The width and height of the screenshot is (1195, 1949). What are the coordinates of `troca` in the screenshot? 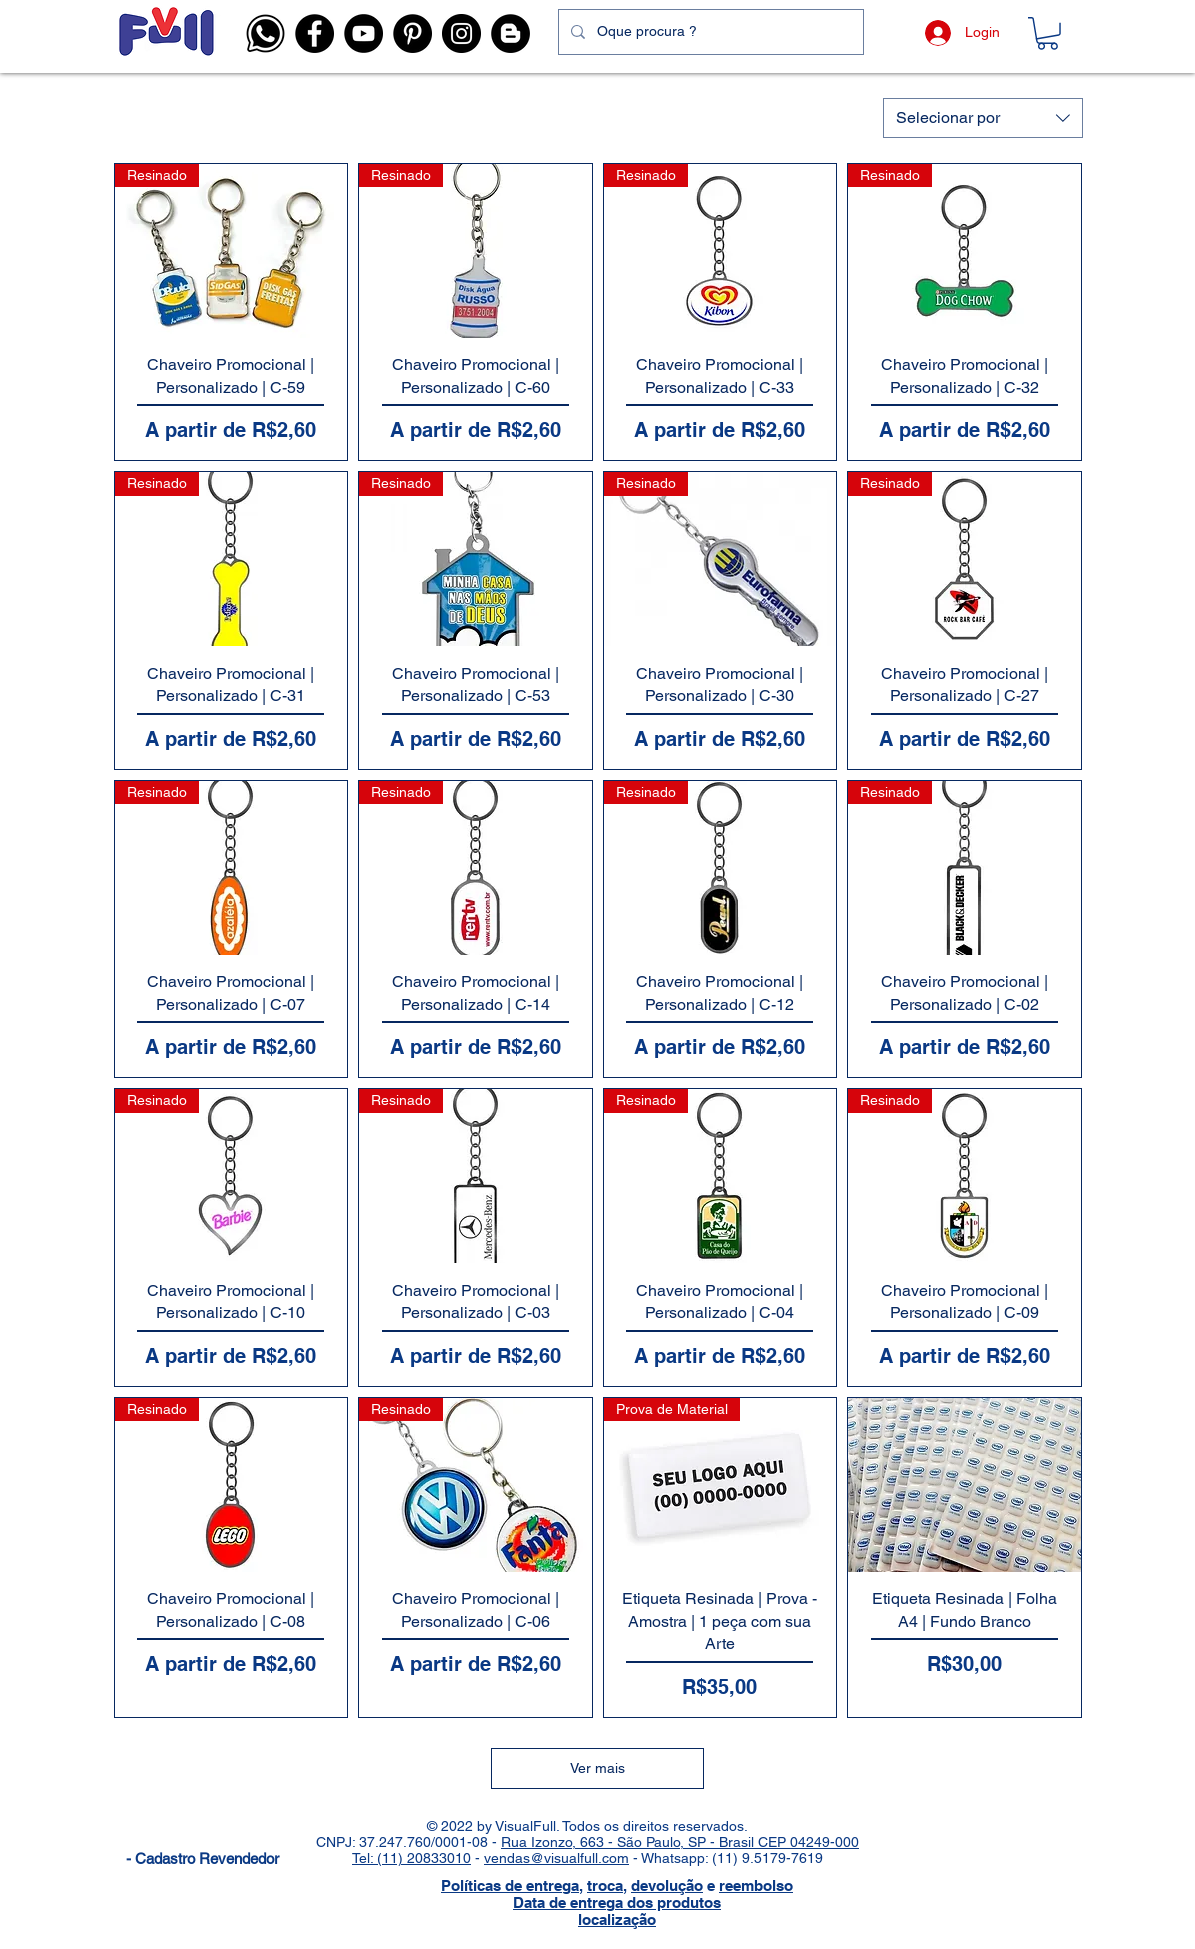 It's located at (605, 1885).